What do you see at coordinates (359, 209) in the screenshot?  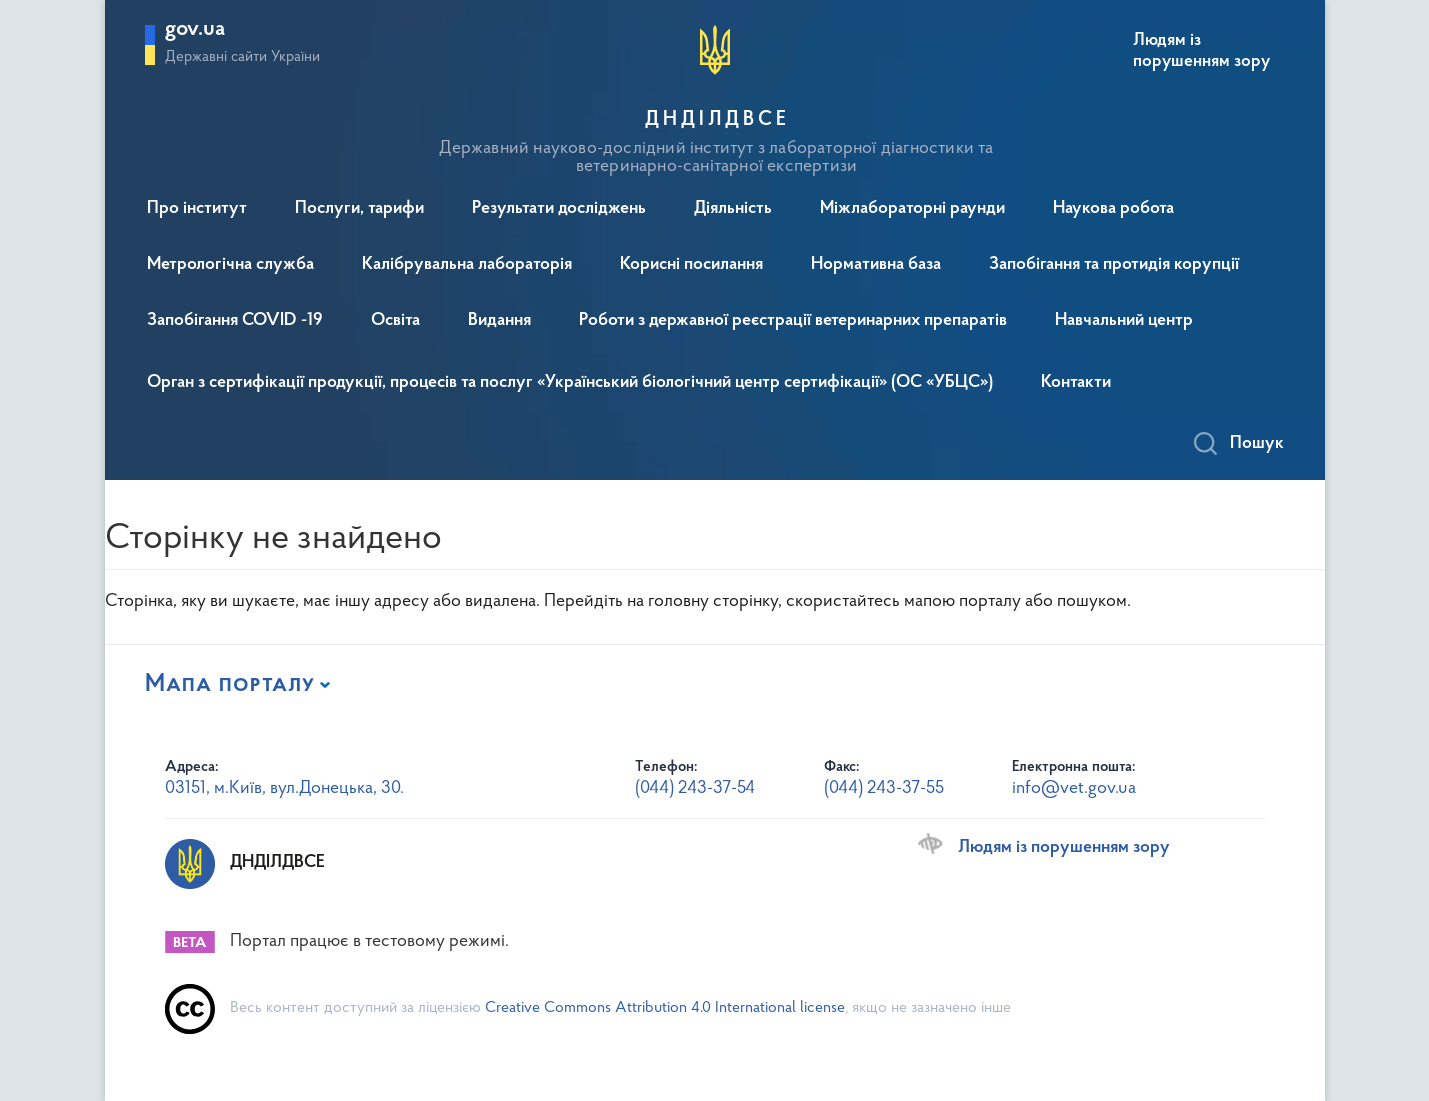 I see `Послуги, тарифи` at bounding box center [359, 209].